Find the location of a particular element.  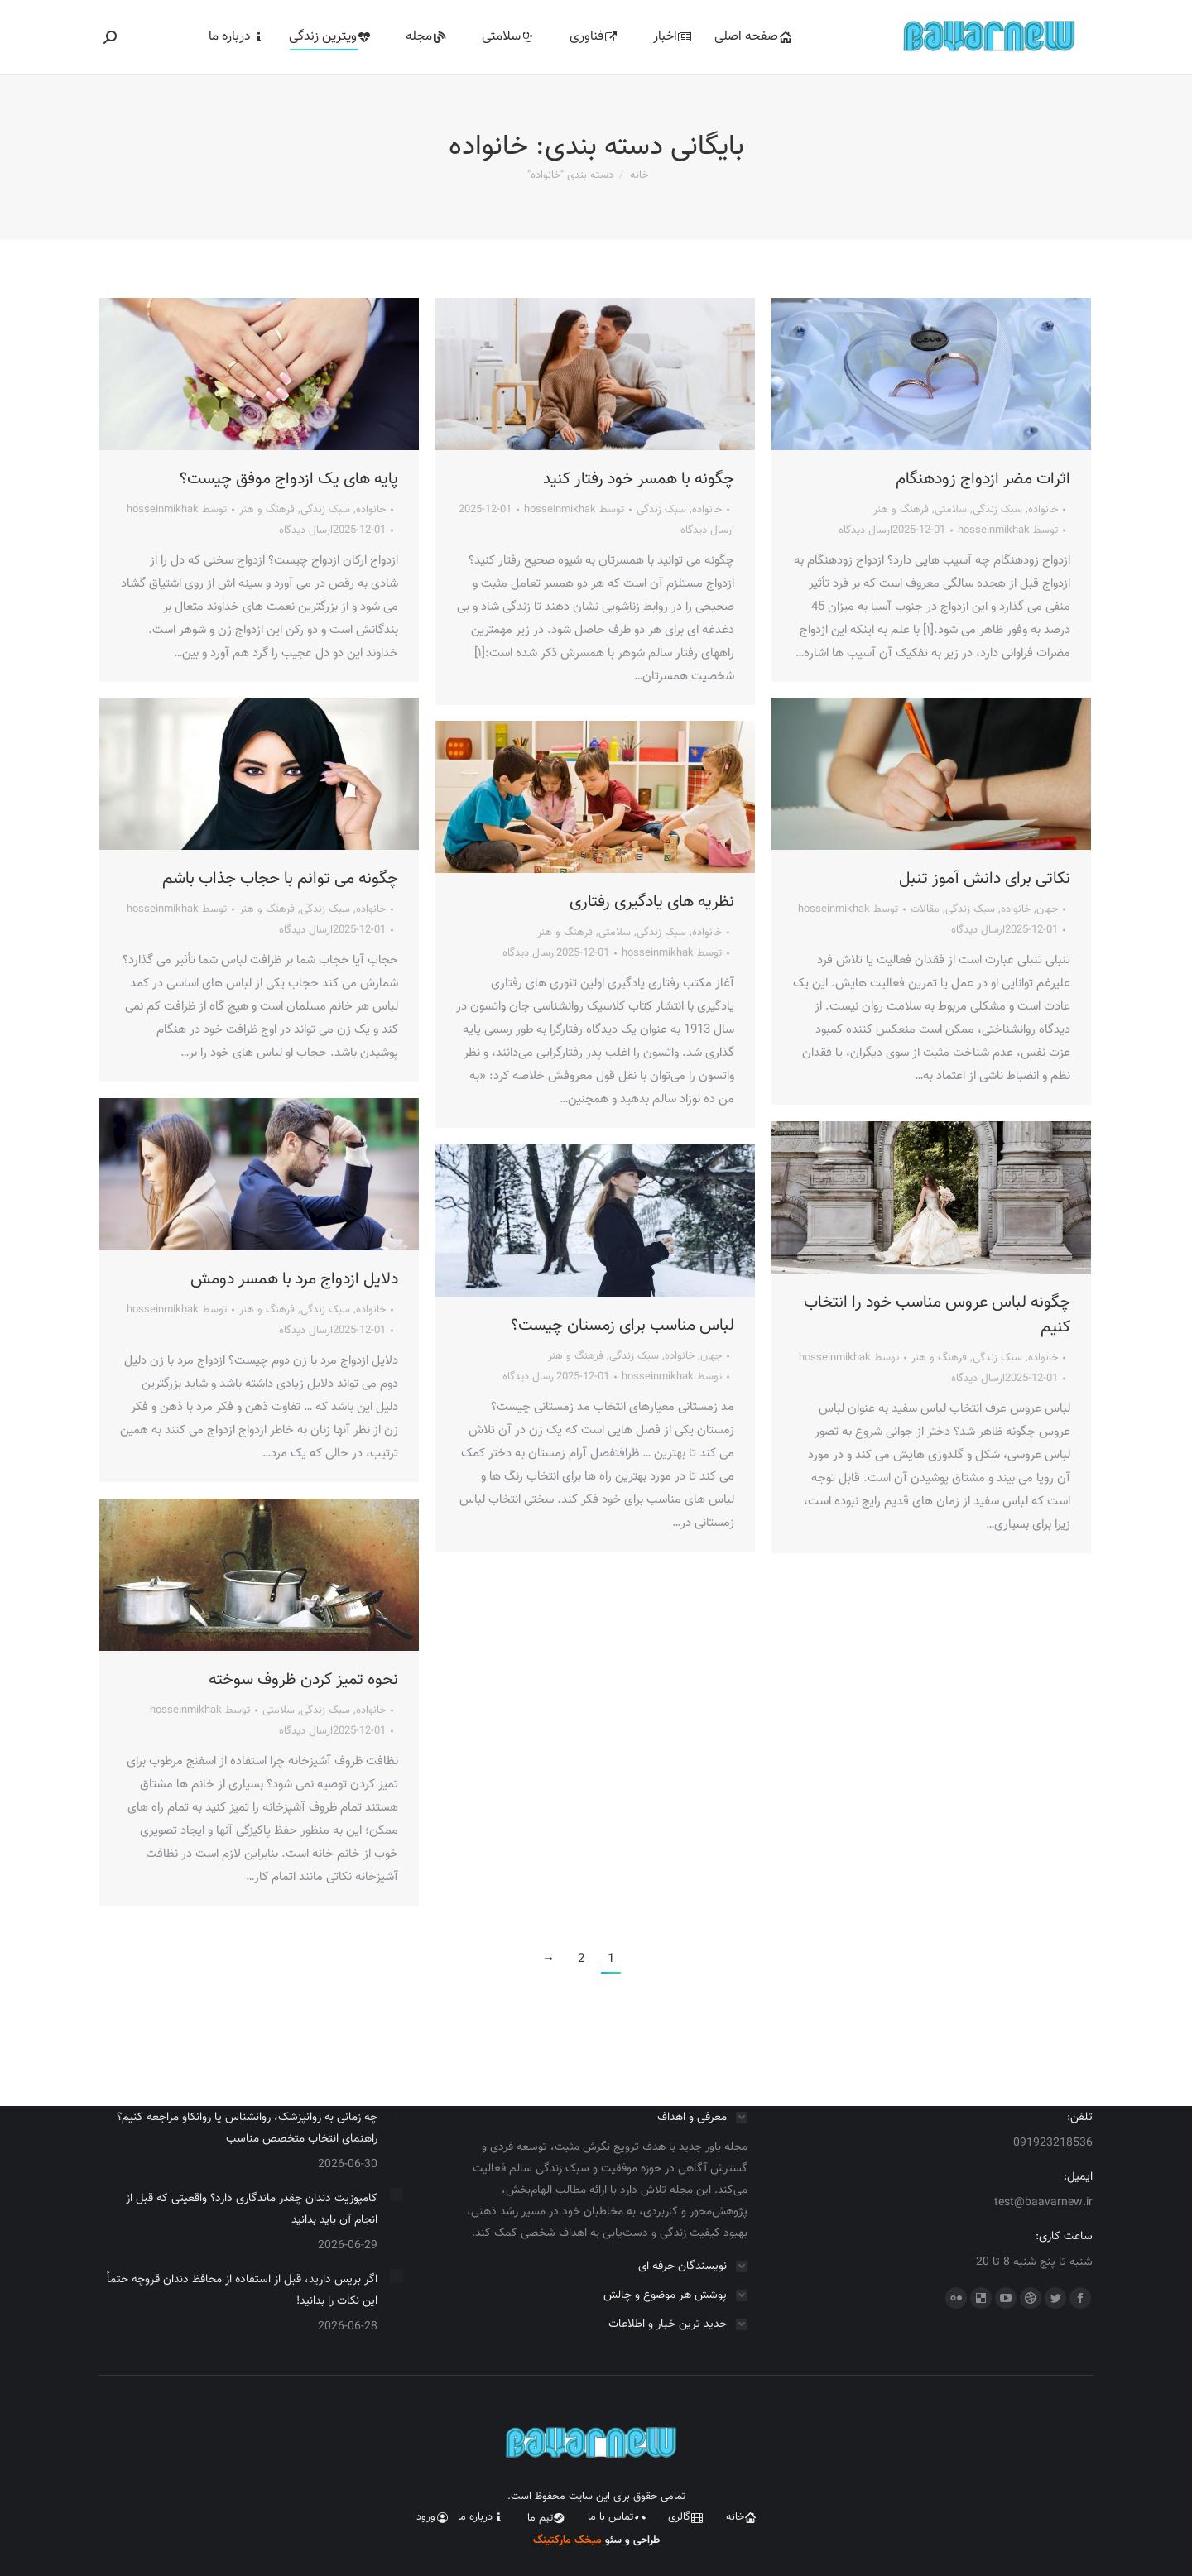

سبک زندگی is located at coordinates (325, 509).